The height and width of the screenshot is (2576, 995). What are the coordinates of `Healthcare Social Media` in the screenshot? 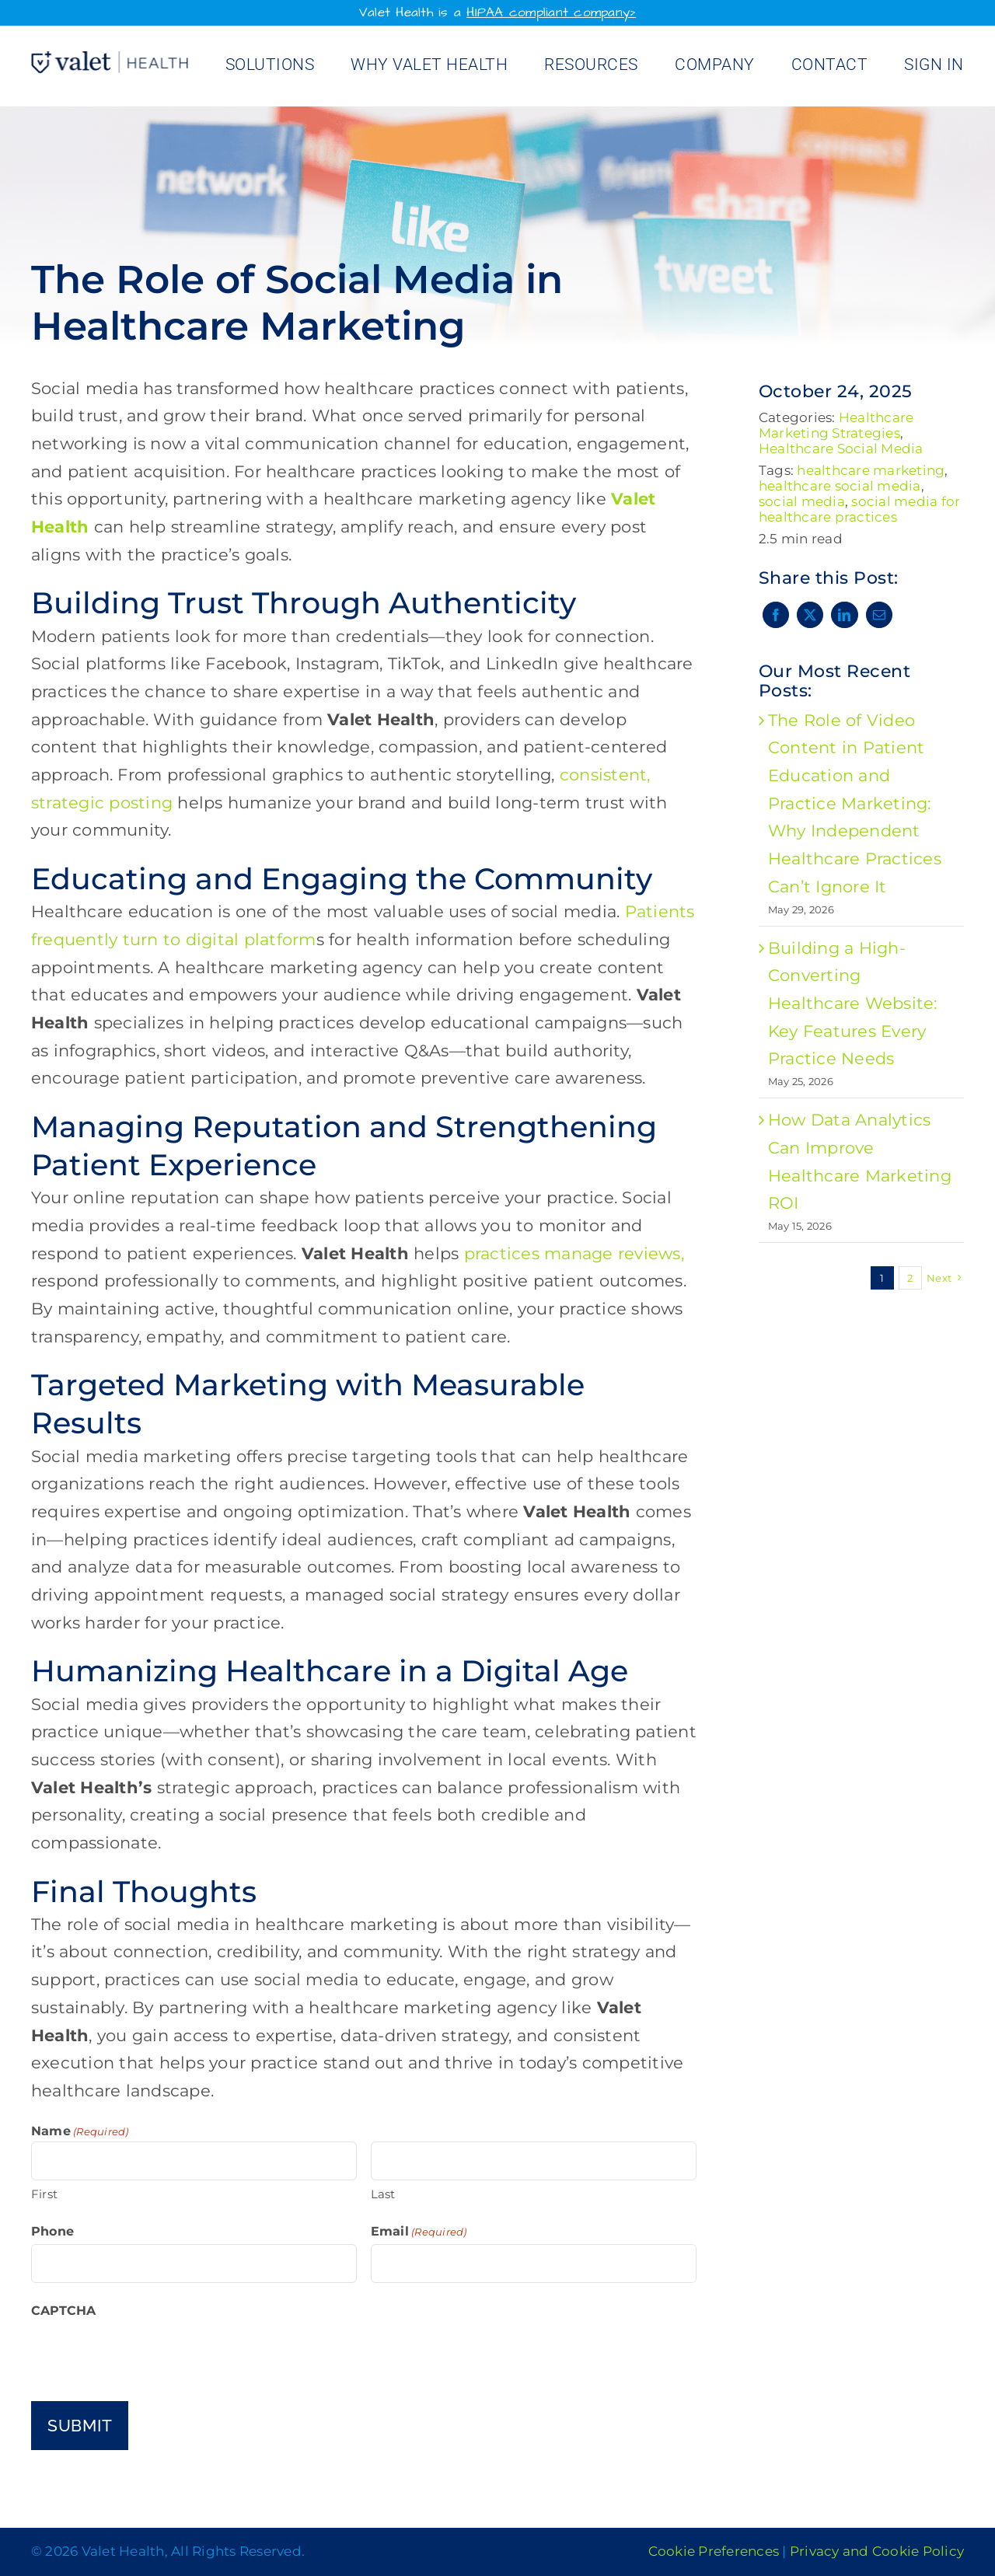 It's located at (841, 448).